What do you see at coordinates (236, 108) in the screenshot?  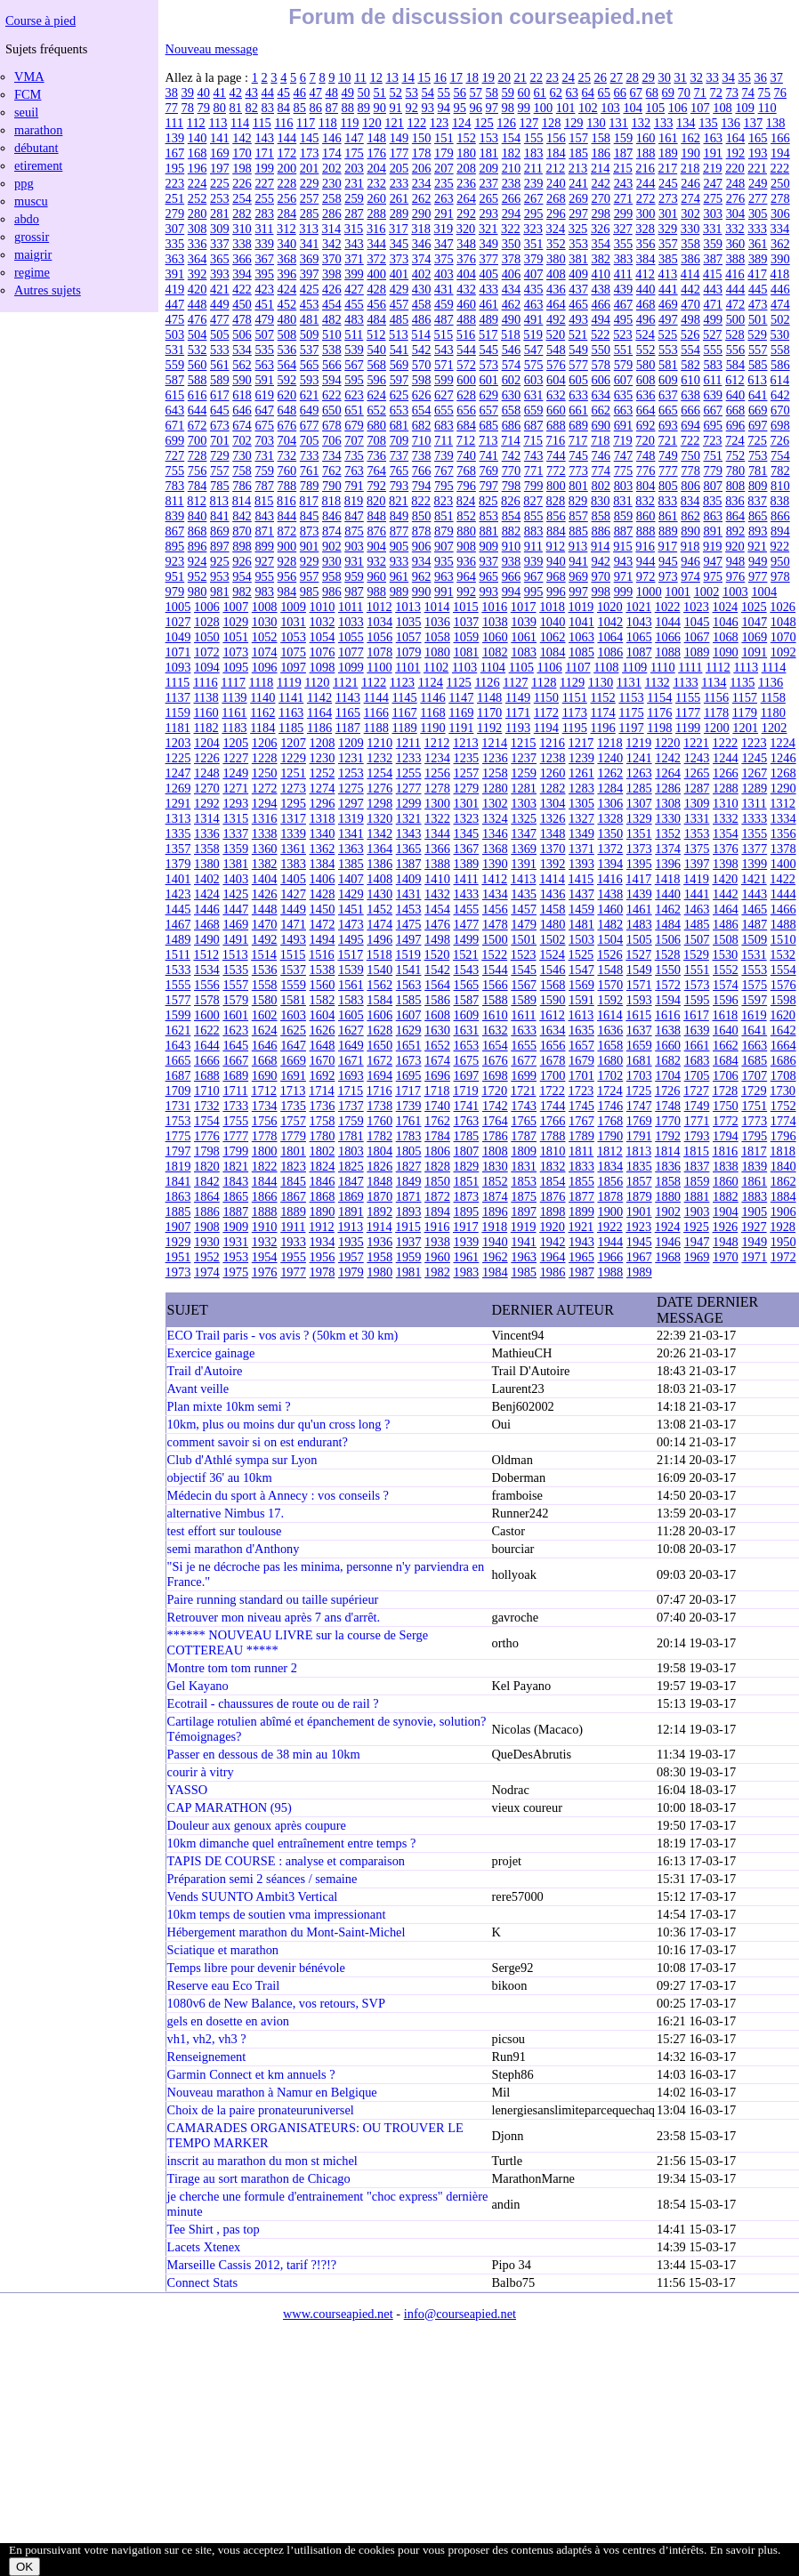 I see `81` at bounding box center [236, 108].